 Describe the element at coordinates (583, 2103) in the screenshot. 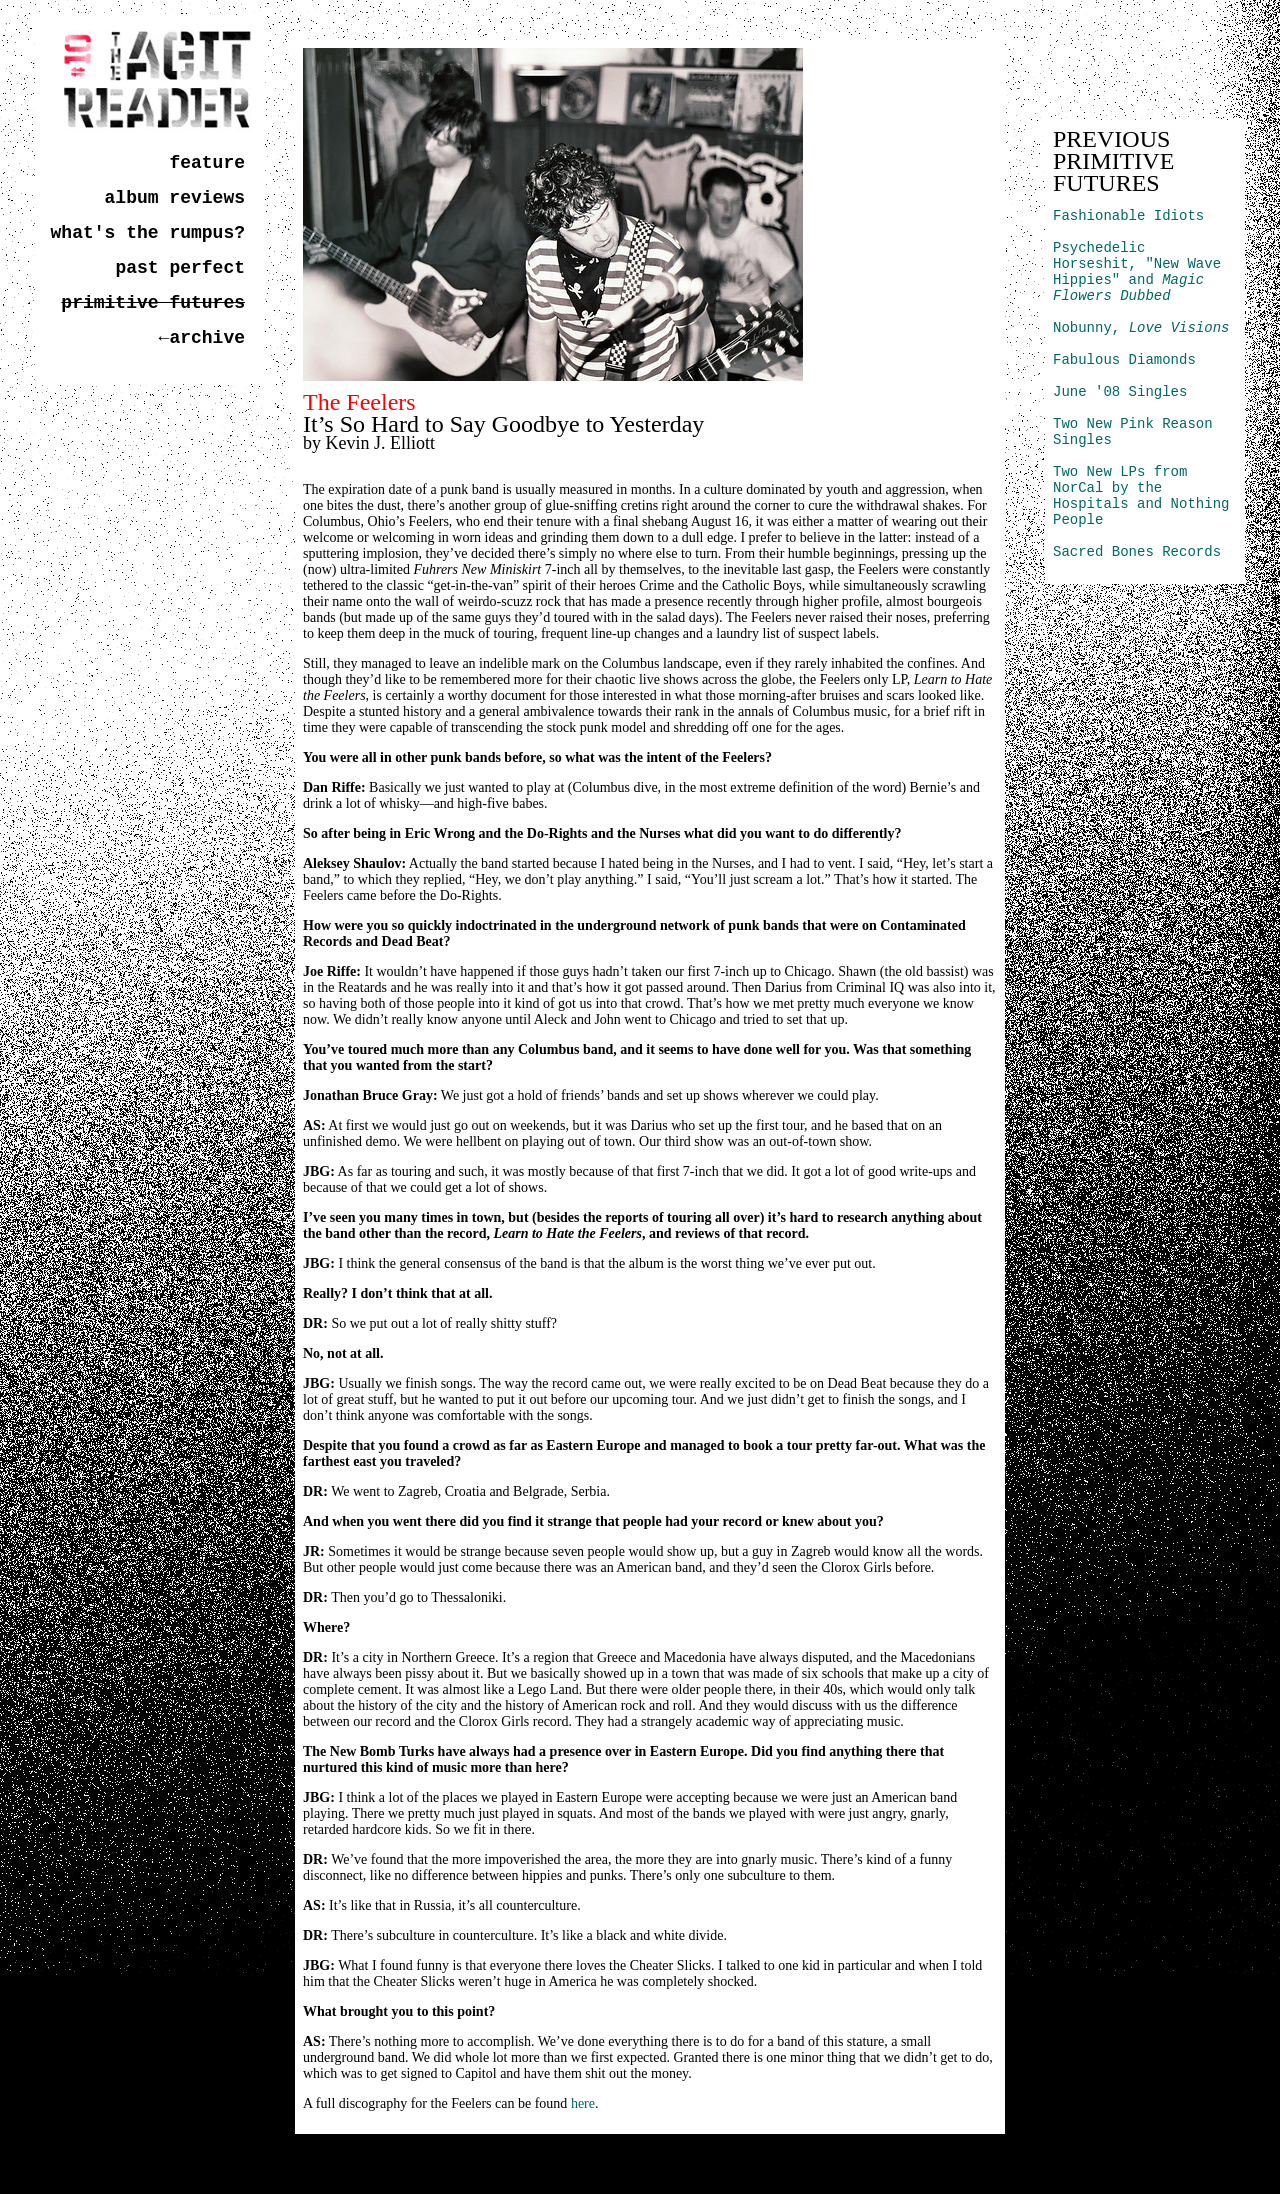

I see `here` at that location.